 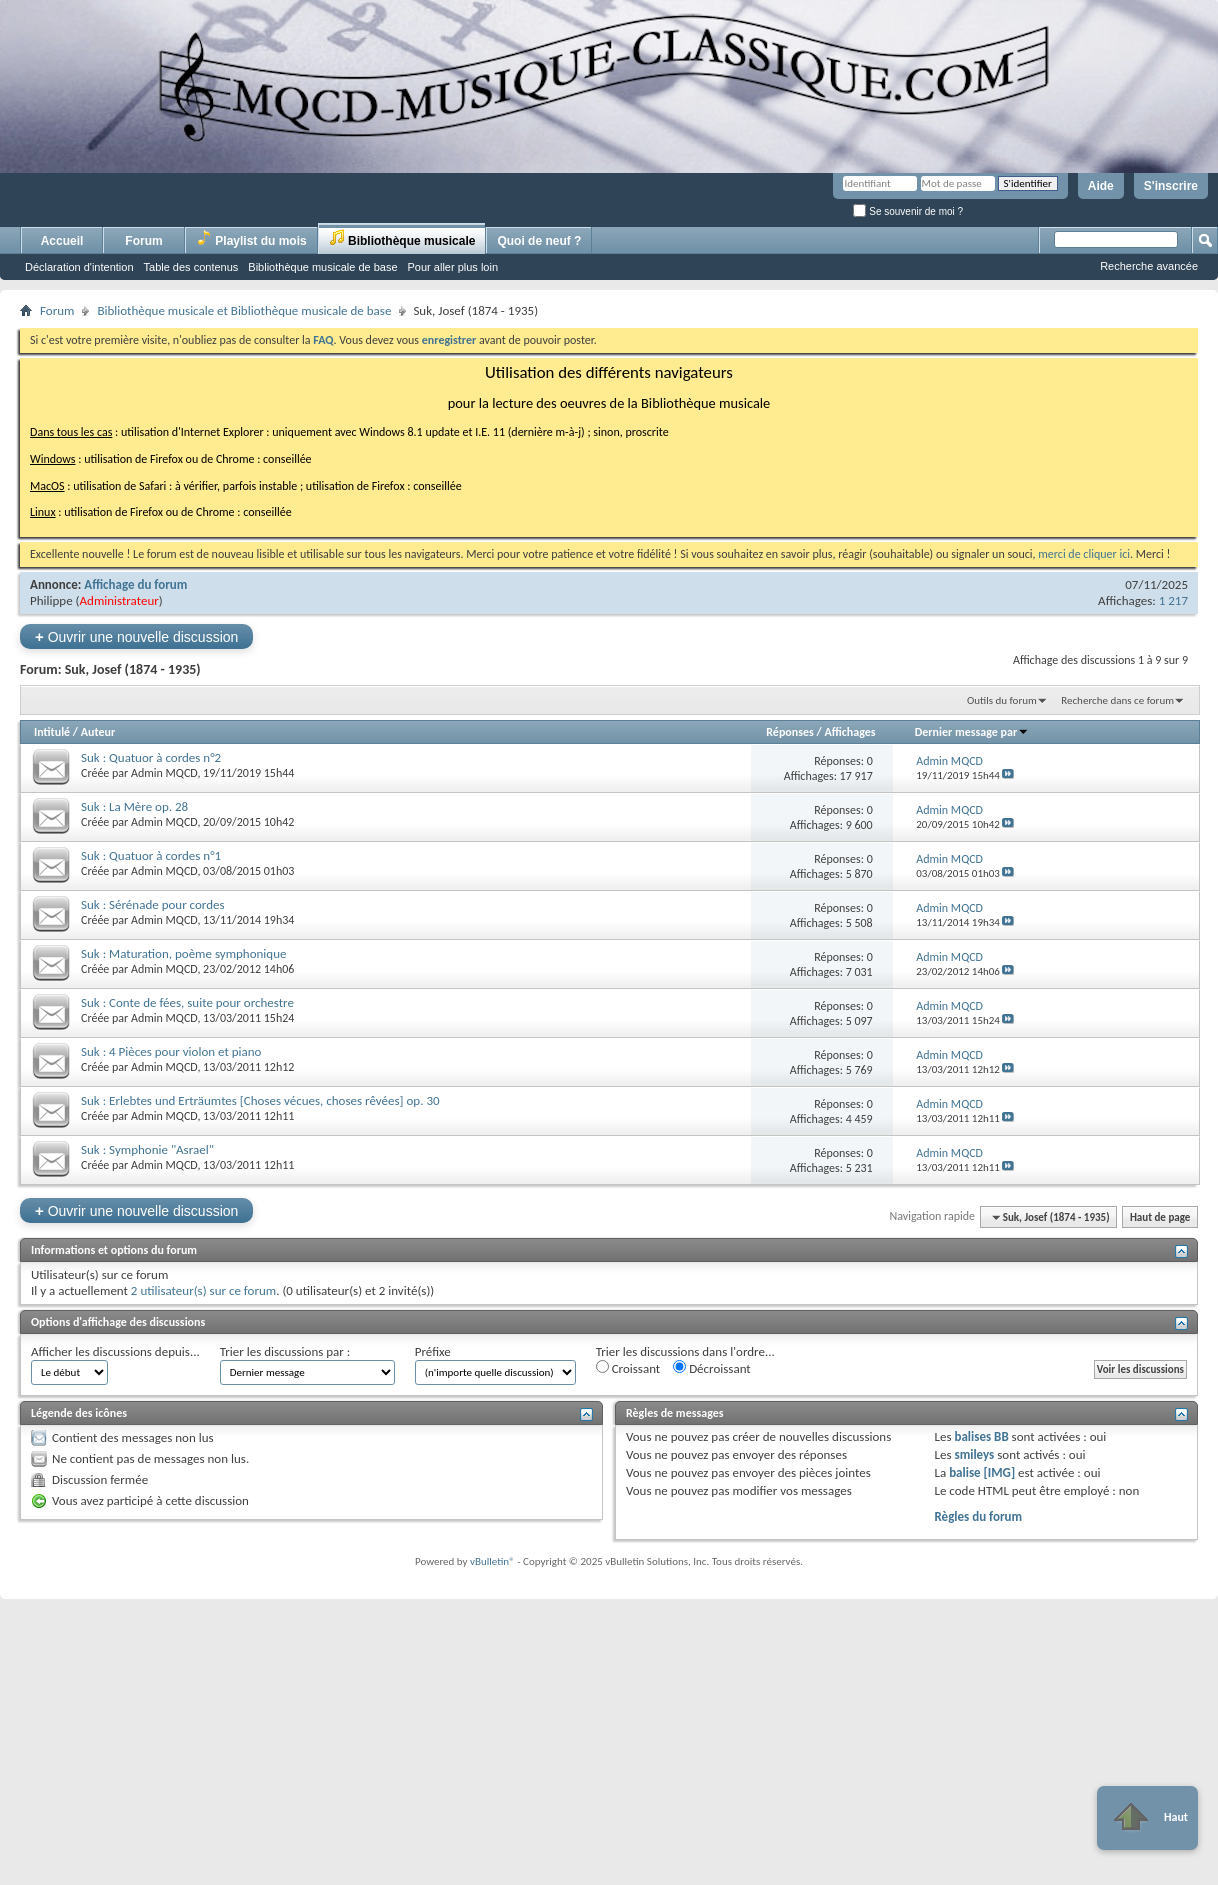 I want to click on Philippe, so click(x=51, y=600).